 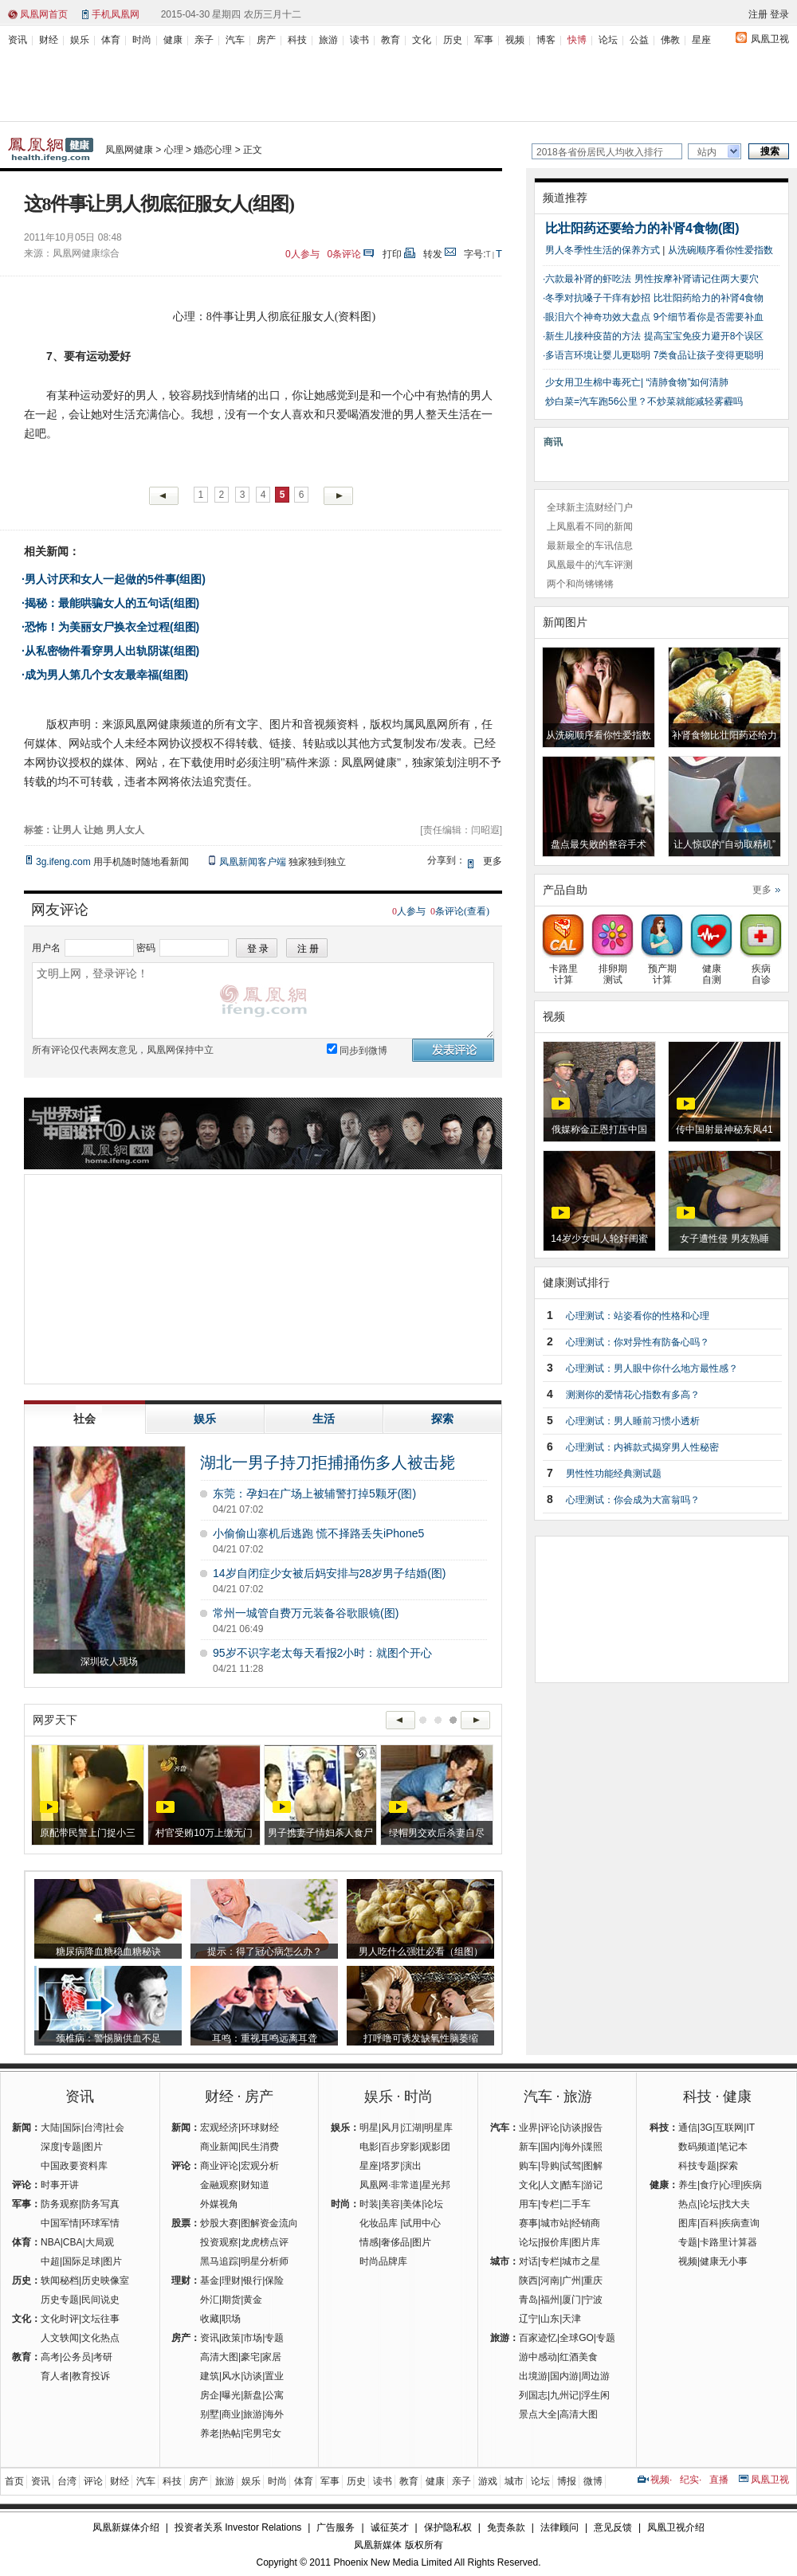 I want to click on 男性按摩补肾请记住两大要穴, so click(x=696, y=278).